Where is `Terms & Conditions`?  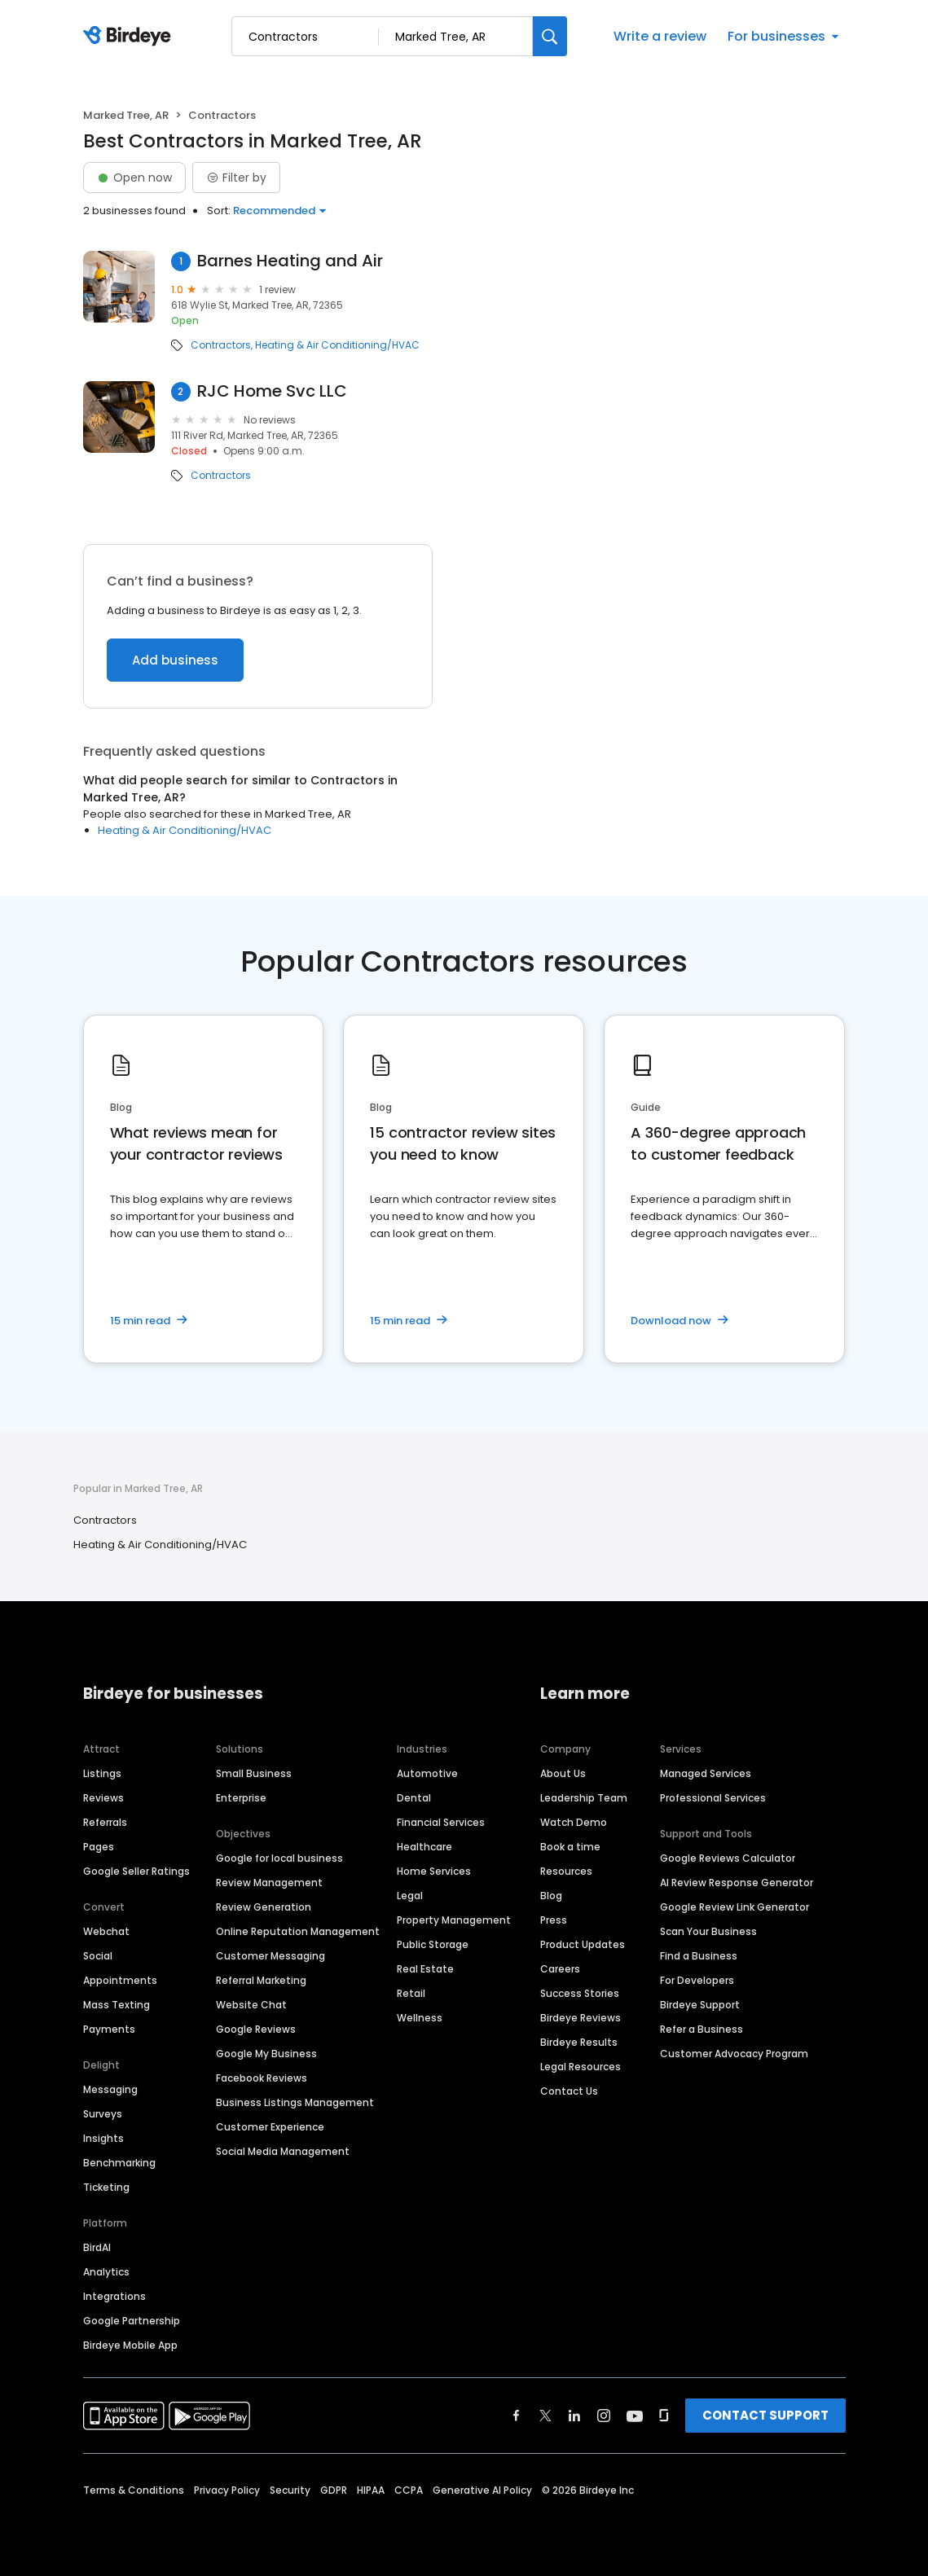
Terms & Conditions is located at coordinates (133, 2490).